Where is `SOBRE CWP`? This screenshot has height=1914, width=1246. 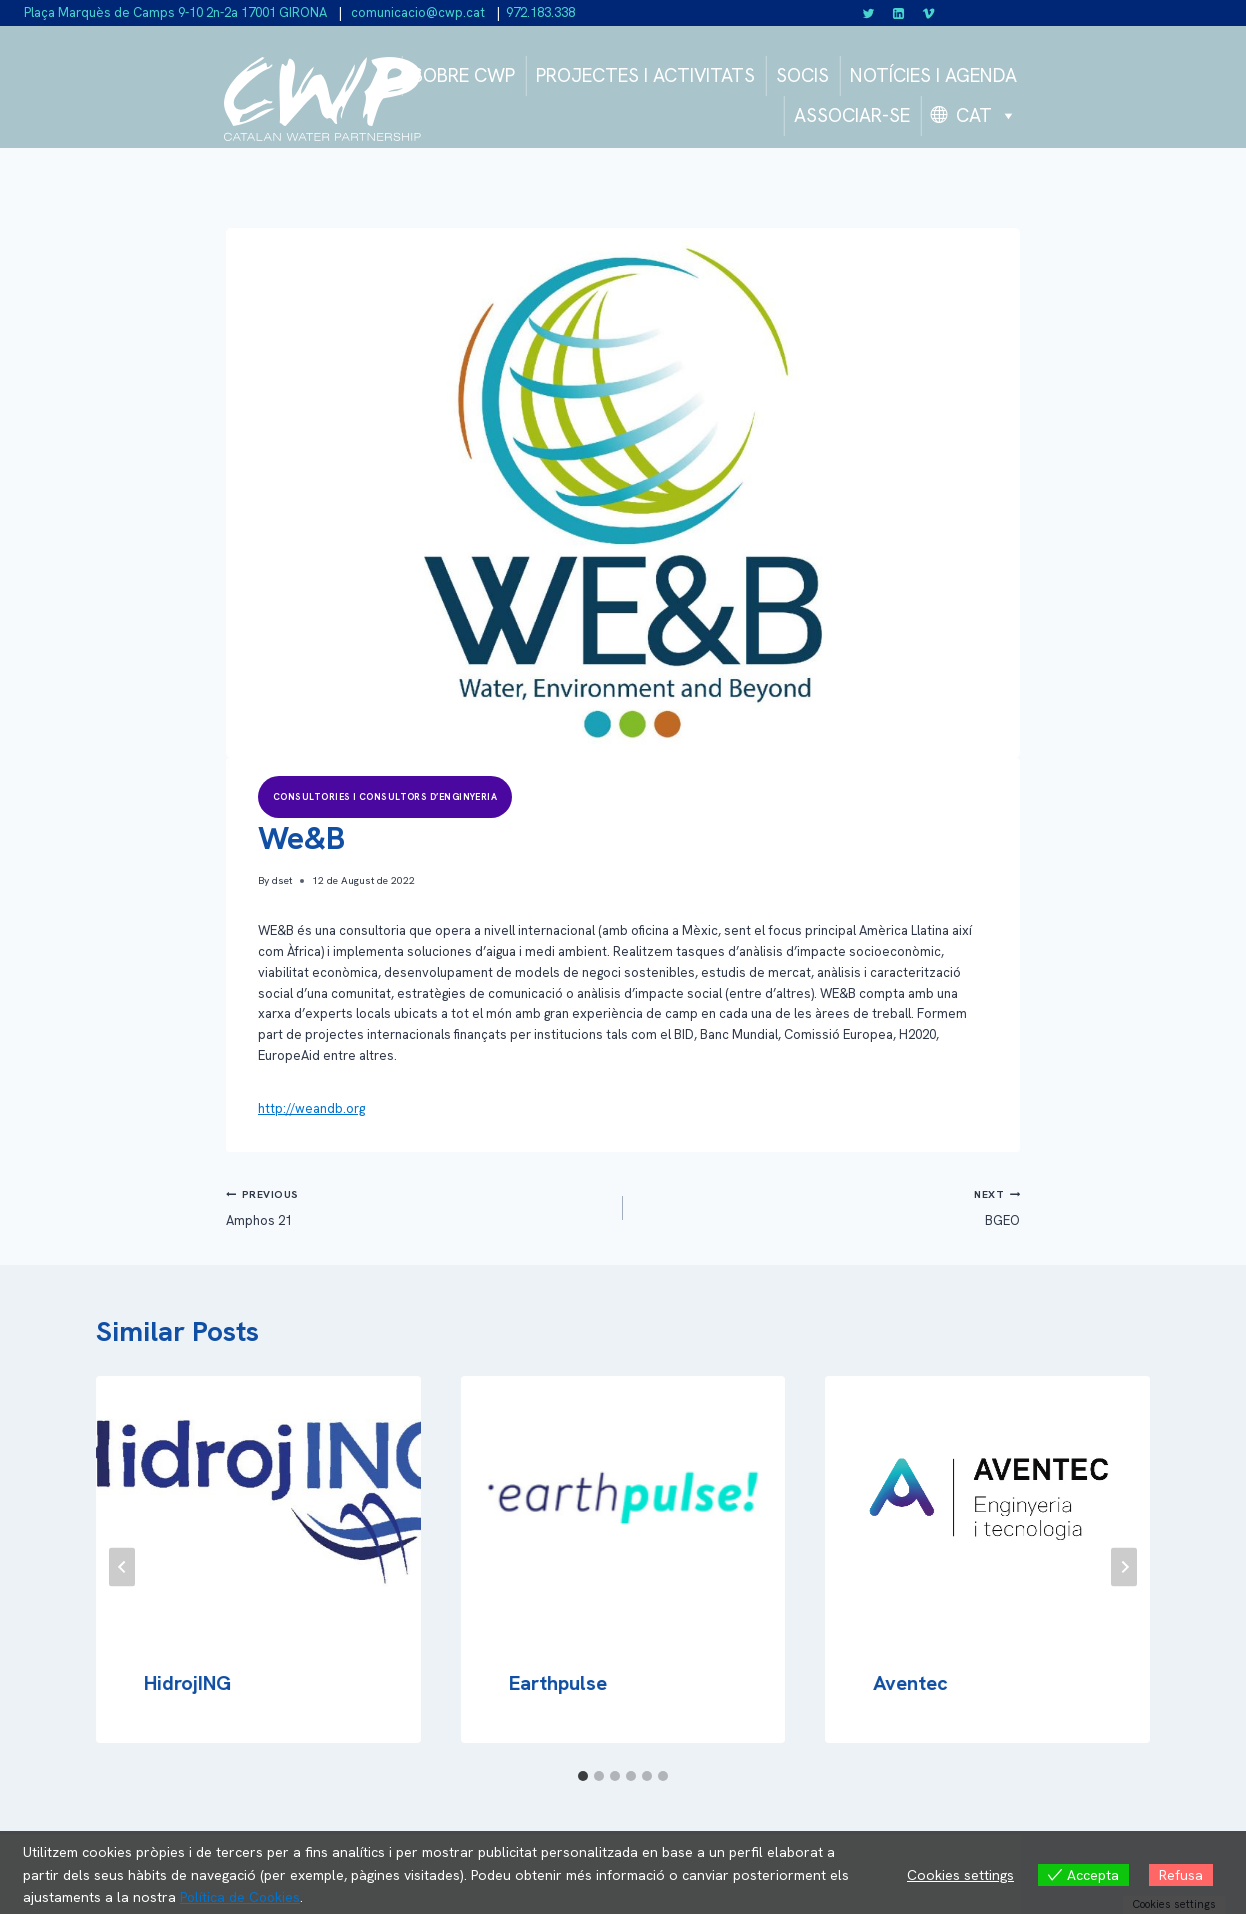 SOBRE CWP is located at coordinates (463, 75).